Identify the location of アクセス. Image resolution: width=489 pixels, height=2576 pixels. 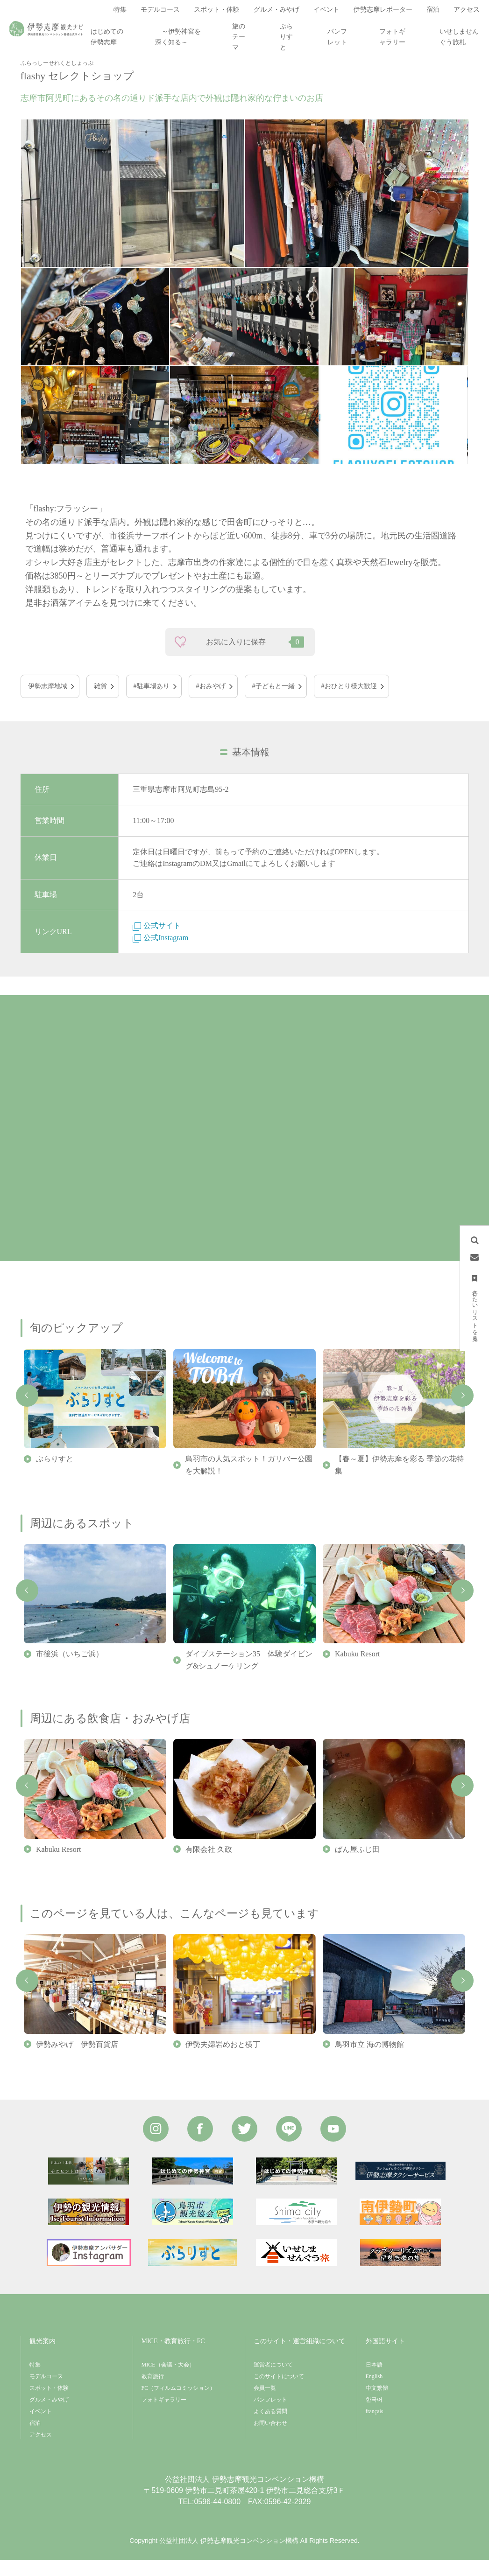
(40, 2451).